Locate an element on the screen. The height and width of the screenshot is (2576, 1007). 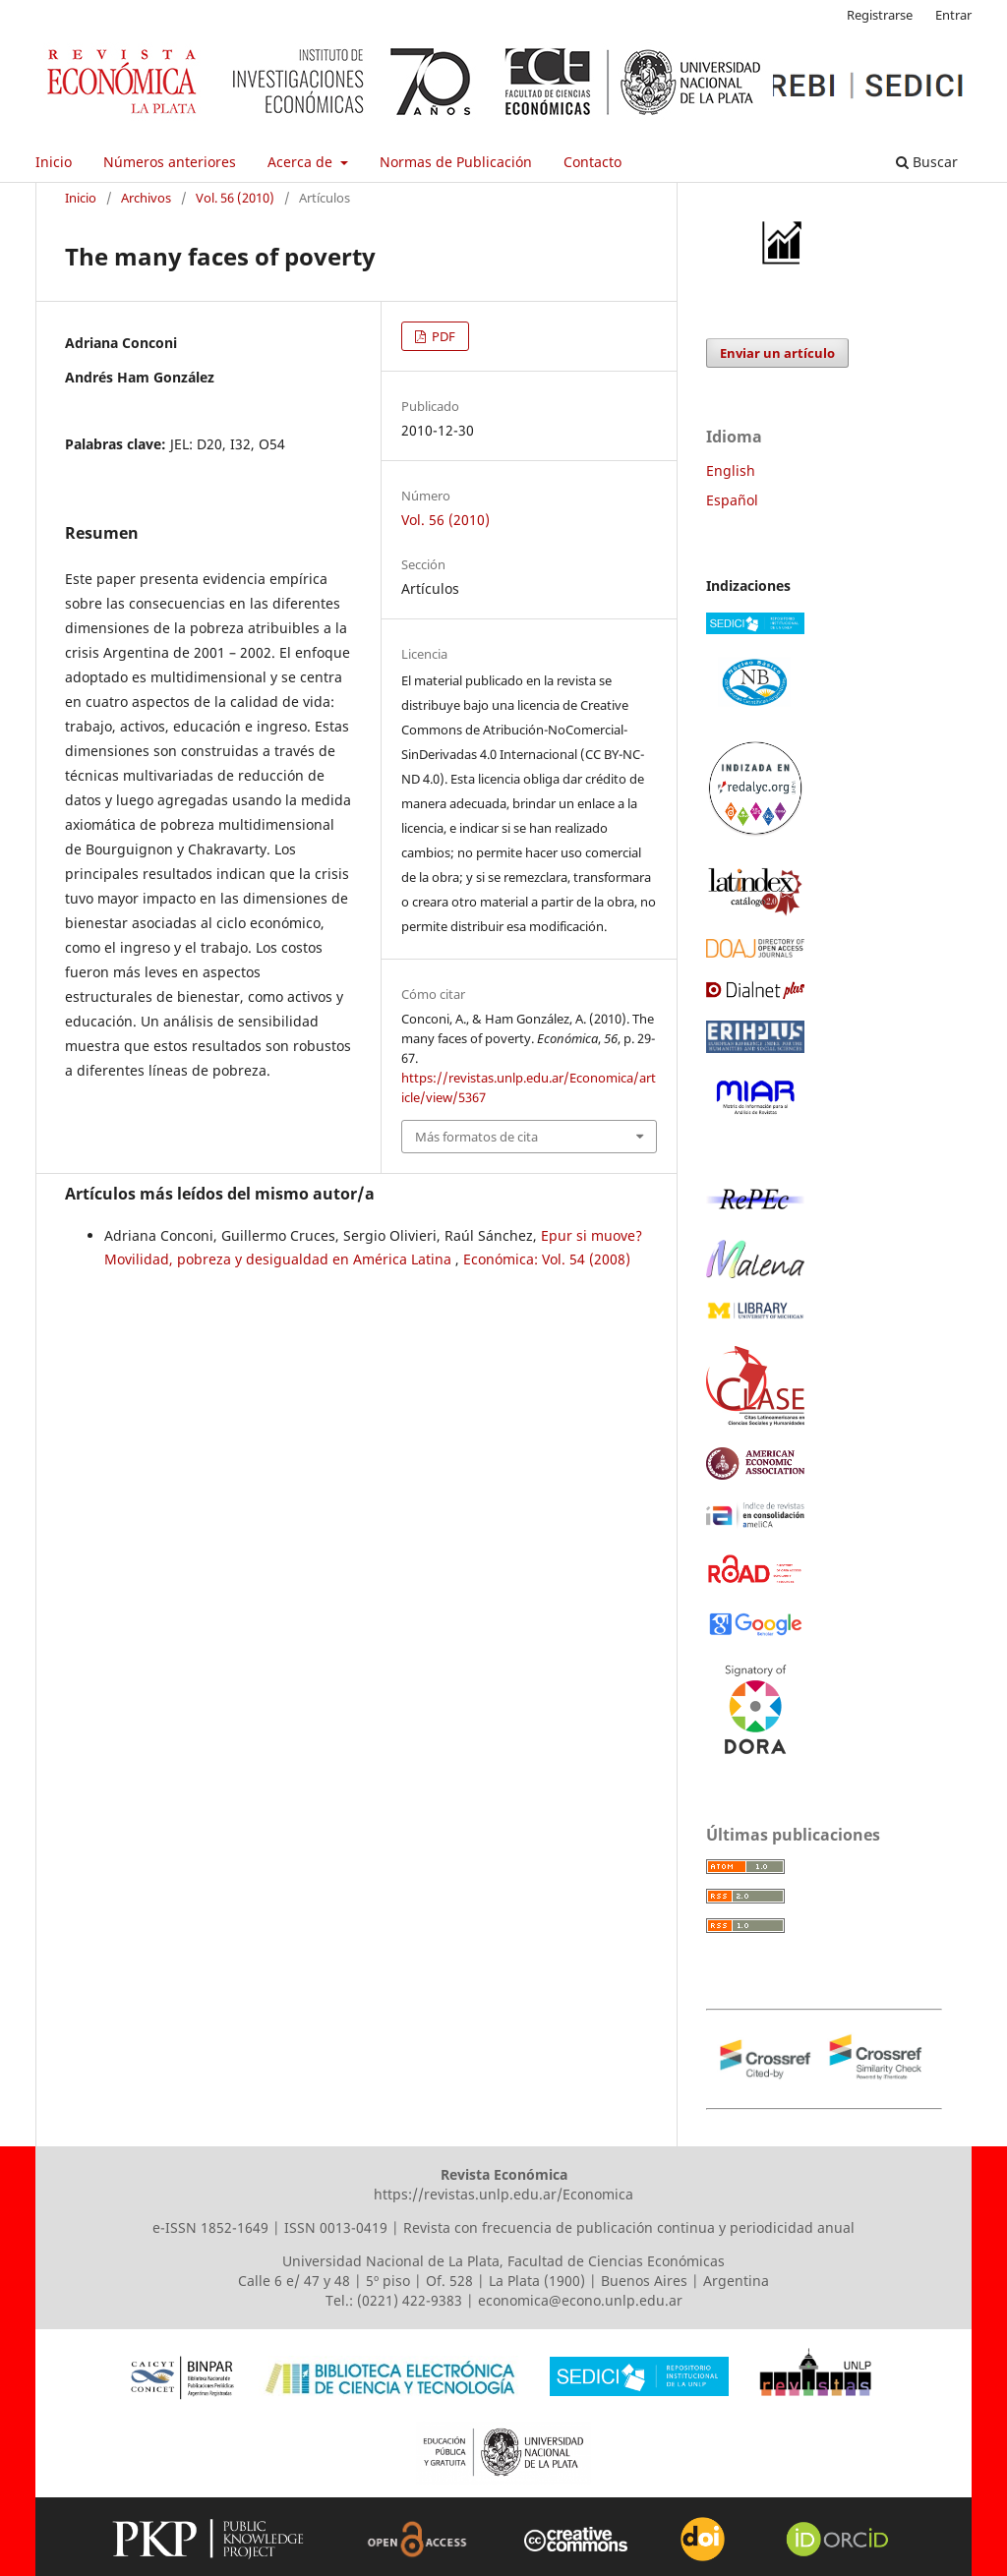
Contacto is located at coordinates (592, 161).